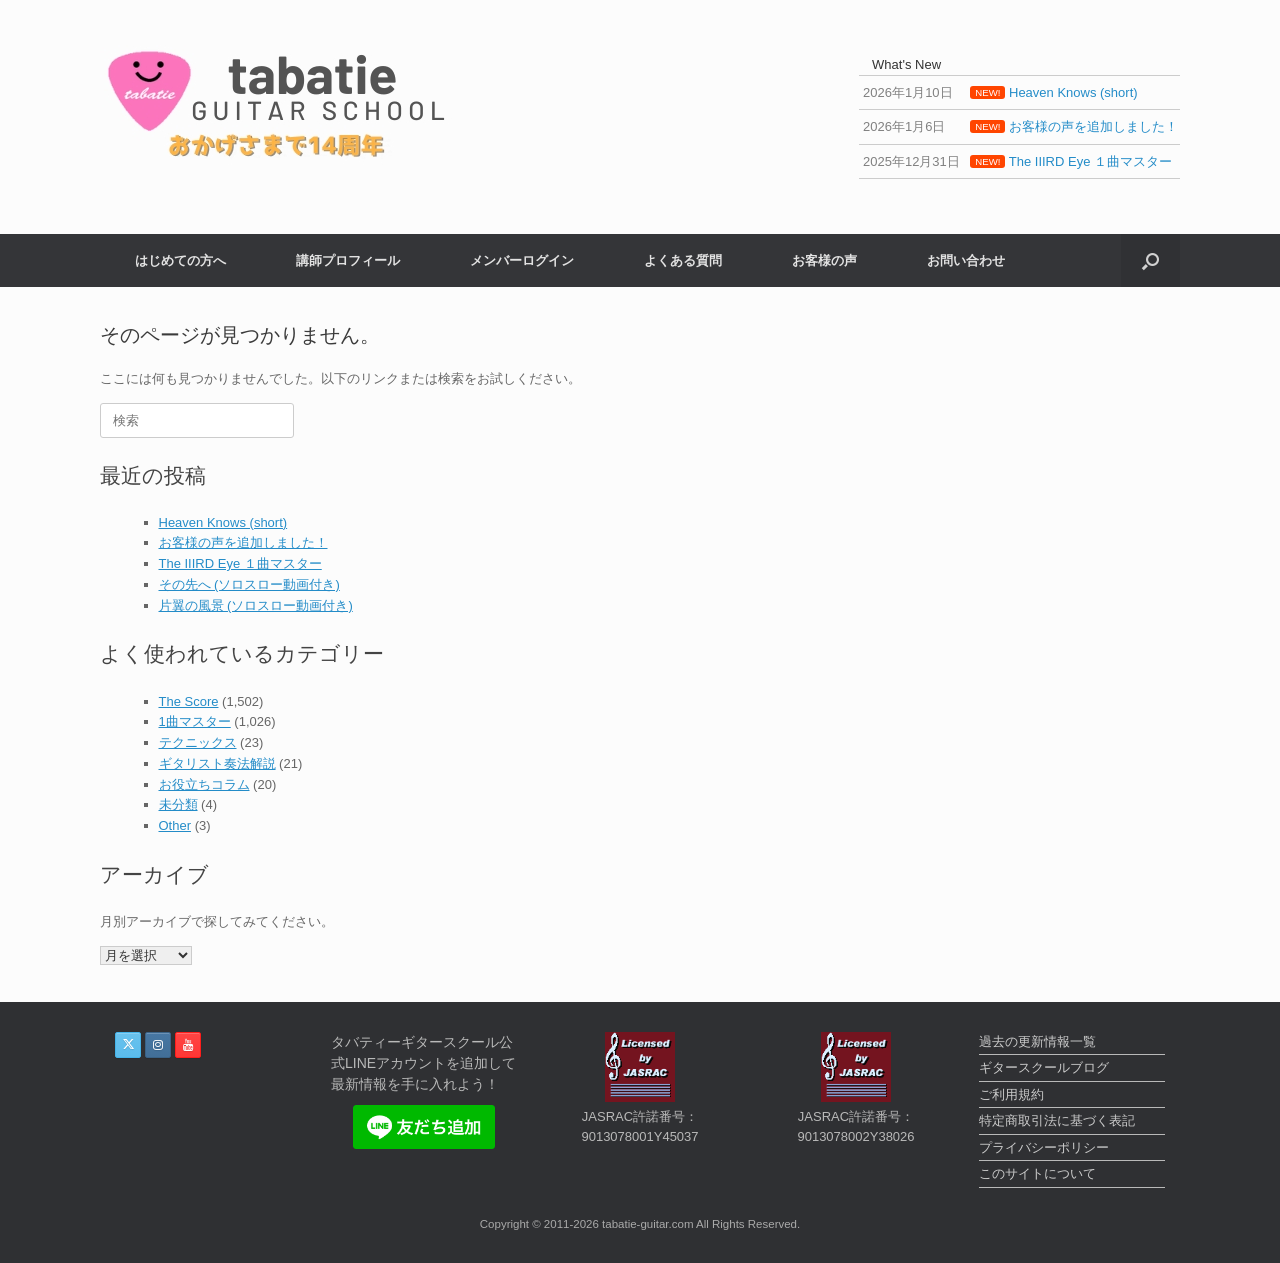 This screenshot has width=1280, height=1263. What do you see at coordinates (189, 701) in the screenshot?
I see `The Score` at bounding box center [189, 701].